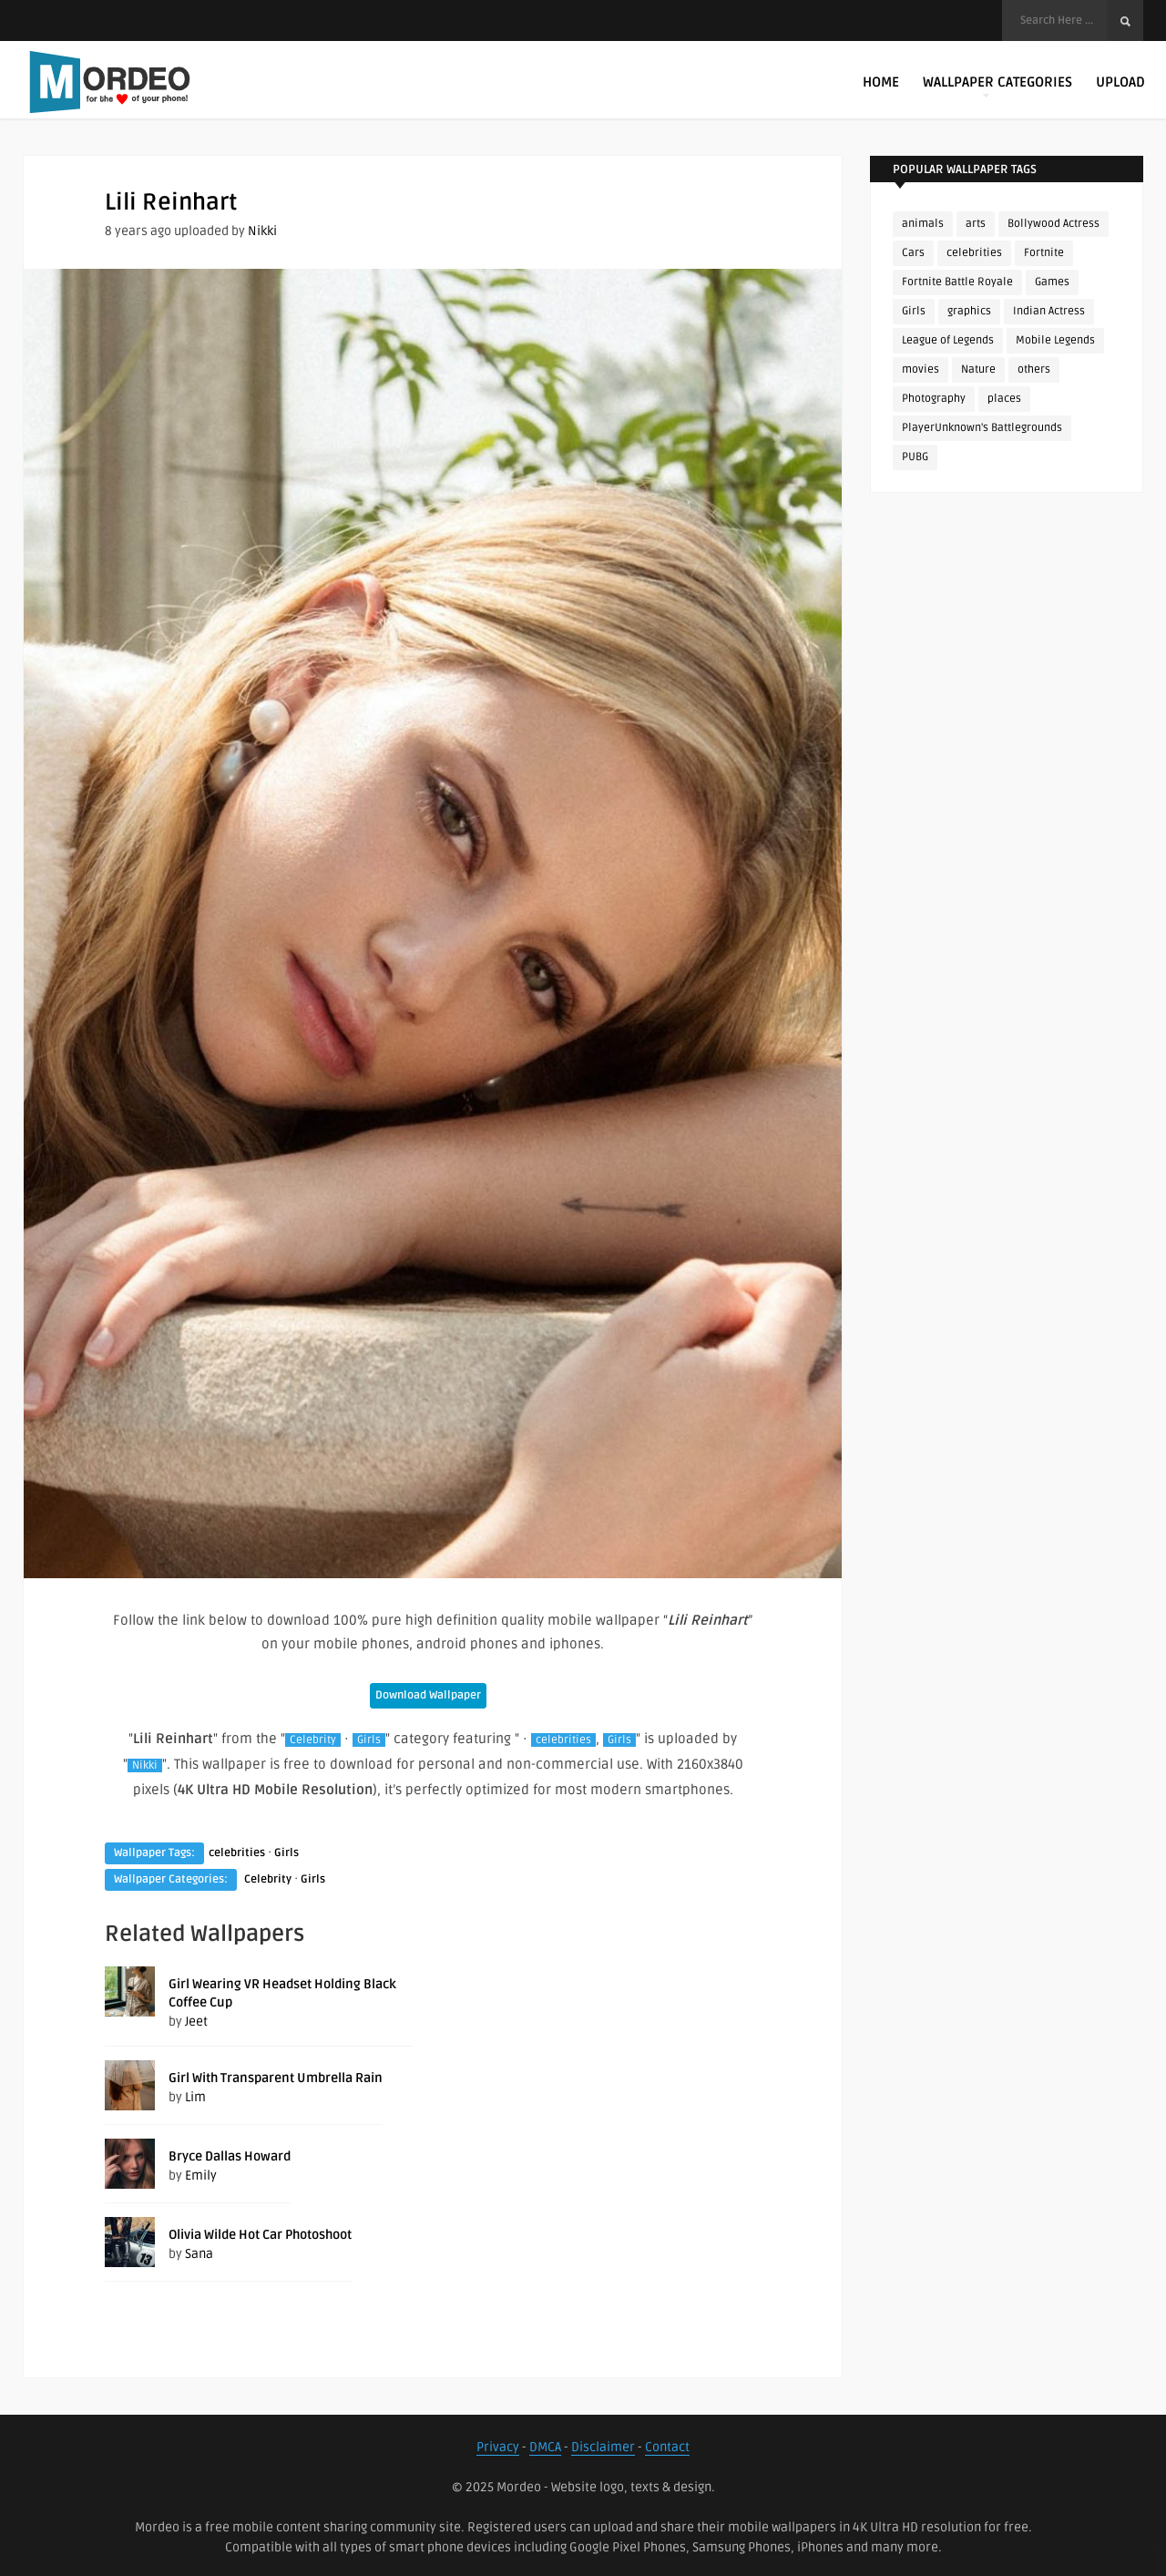 This screenshot has height=2576, width=1166. Describe the element at coordinates (1034, 369) in the screenshot. I see `others [others (113 items)]` at that location.